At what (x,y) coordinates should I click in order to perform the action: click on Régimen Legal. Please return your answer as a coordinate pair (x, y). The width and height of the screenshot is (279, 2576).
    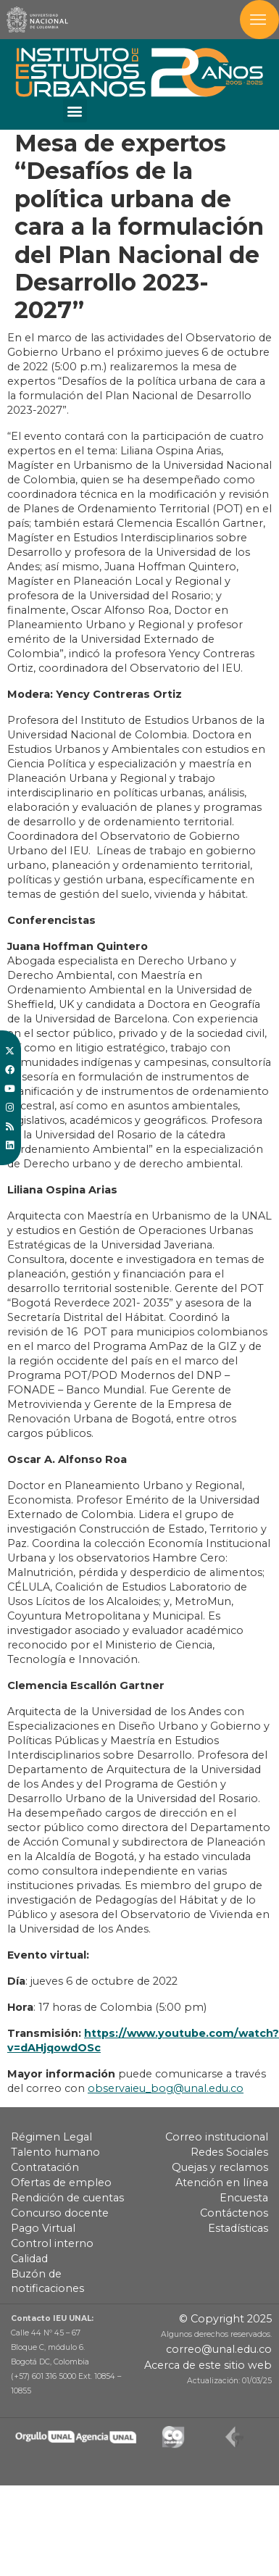
    Looking at the image, I should click on (51, 2136).